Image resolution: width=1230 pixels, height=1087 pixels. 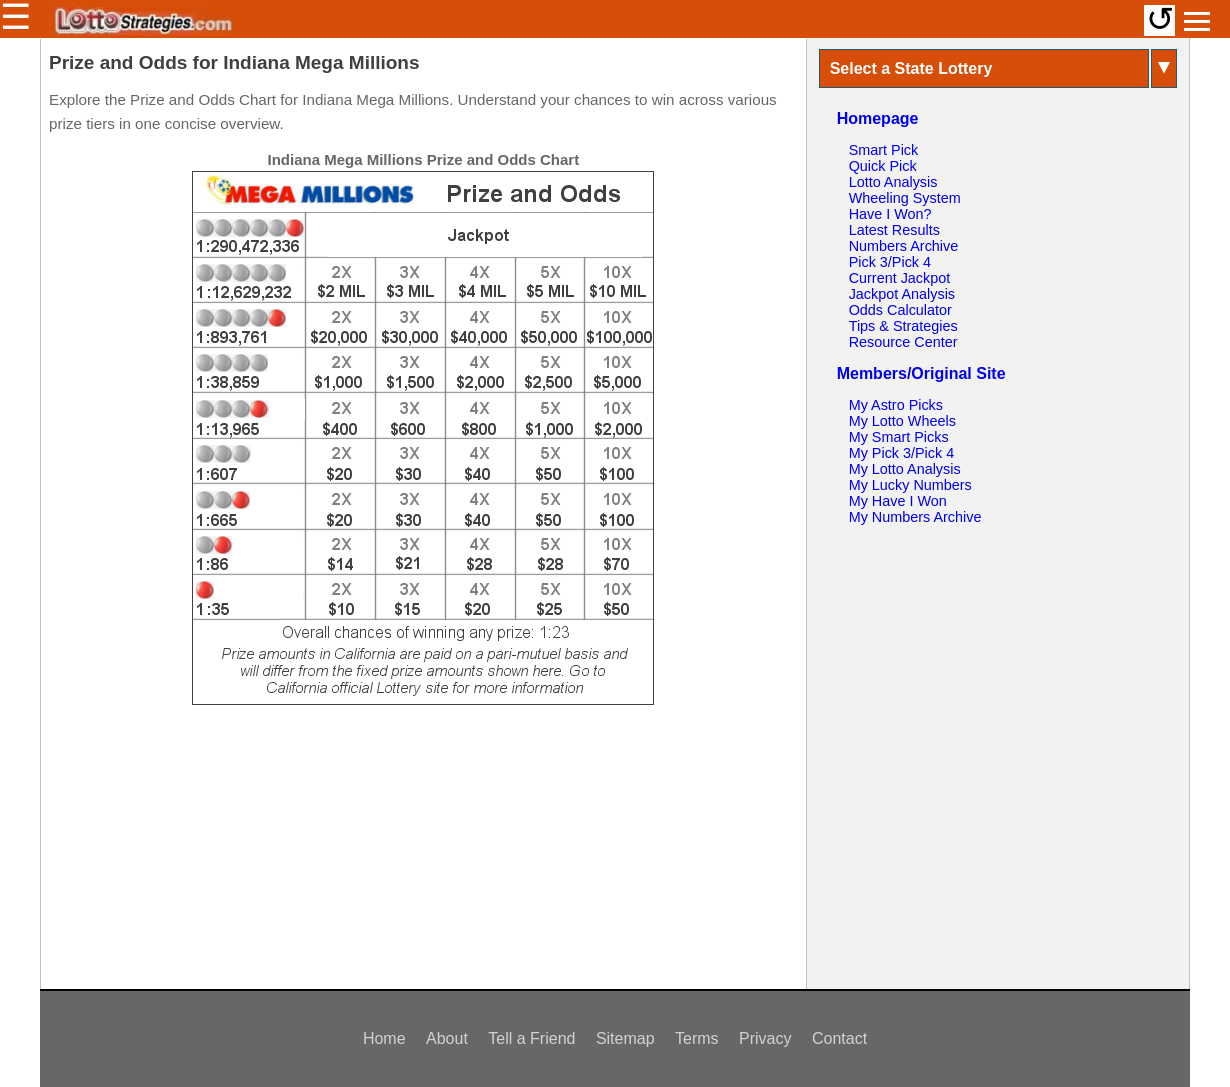 I want to click on Wheeling System, so click(x=905, y=198).